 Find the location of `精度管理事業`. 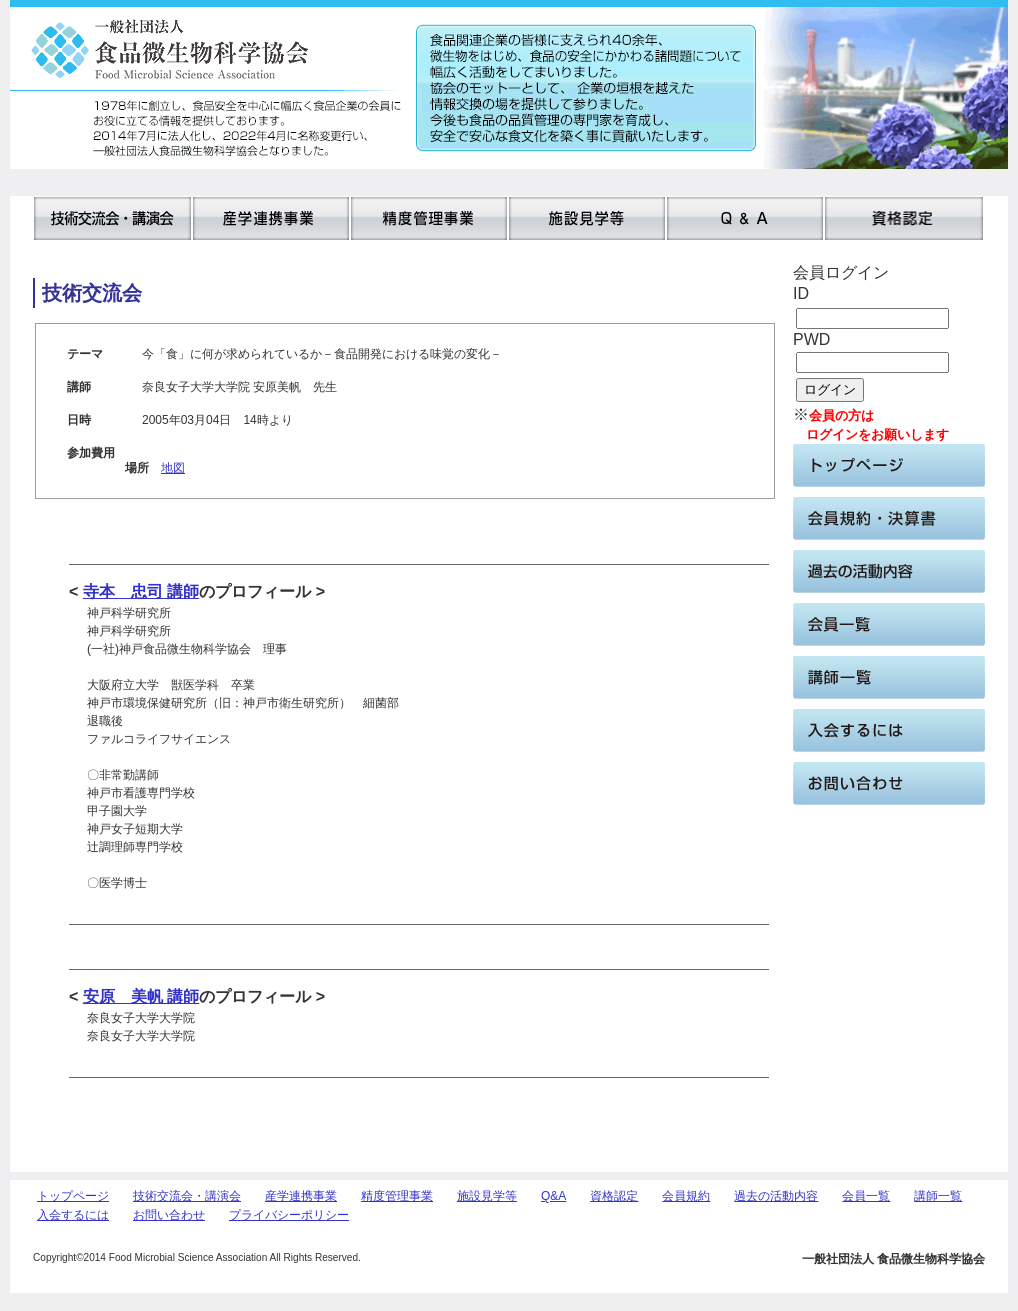

精度管理事業 is located at coordinates (397, 1196).